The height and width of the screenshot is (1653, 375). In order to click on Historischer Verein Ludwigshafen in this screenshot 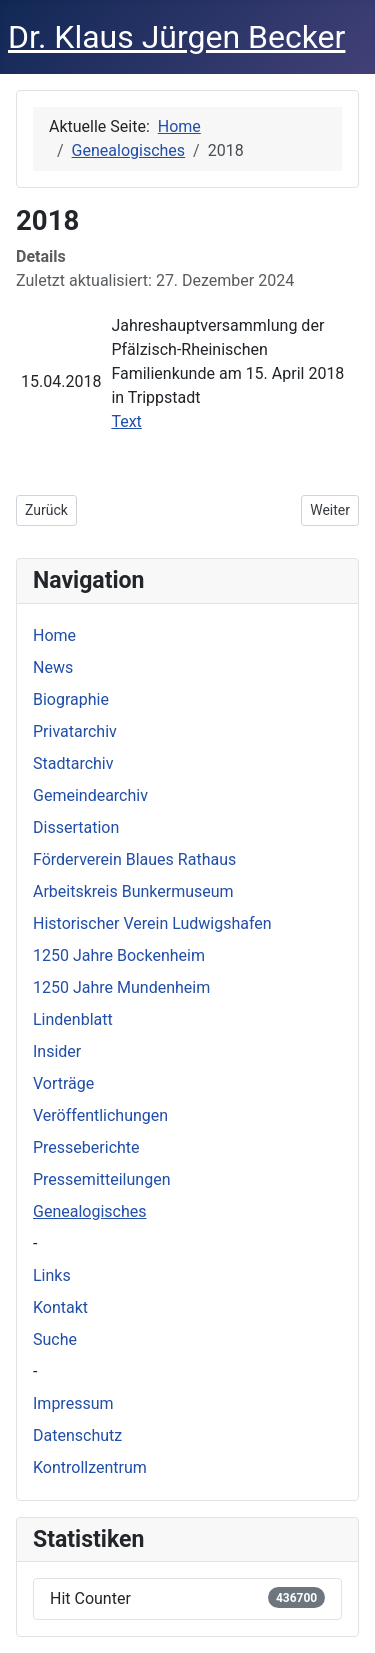, I will do `click(152, 923)`.